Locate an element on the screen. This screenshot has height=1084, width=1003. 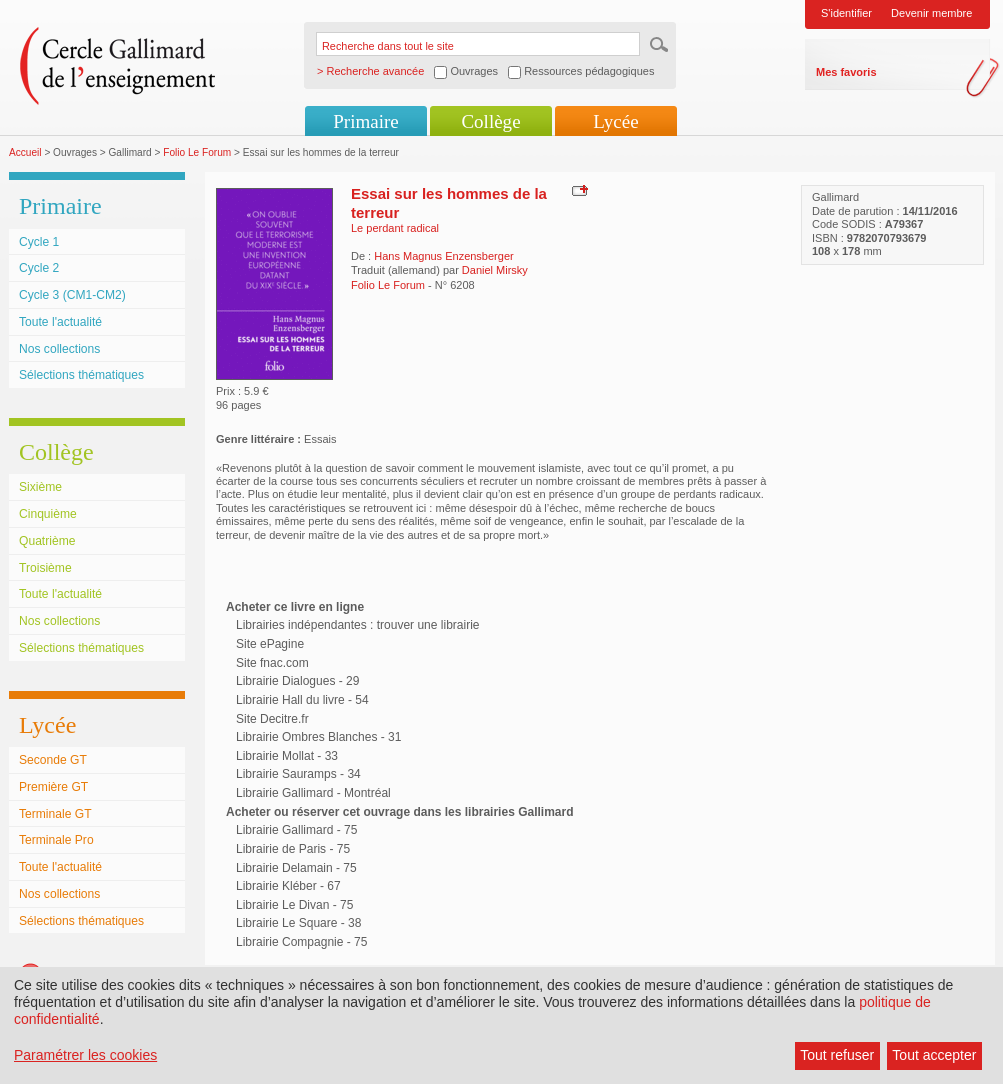
Collège is located at coordinates (490, 121).